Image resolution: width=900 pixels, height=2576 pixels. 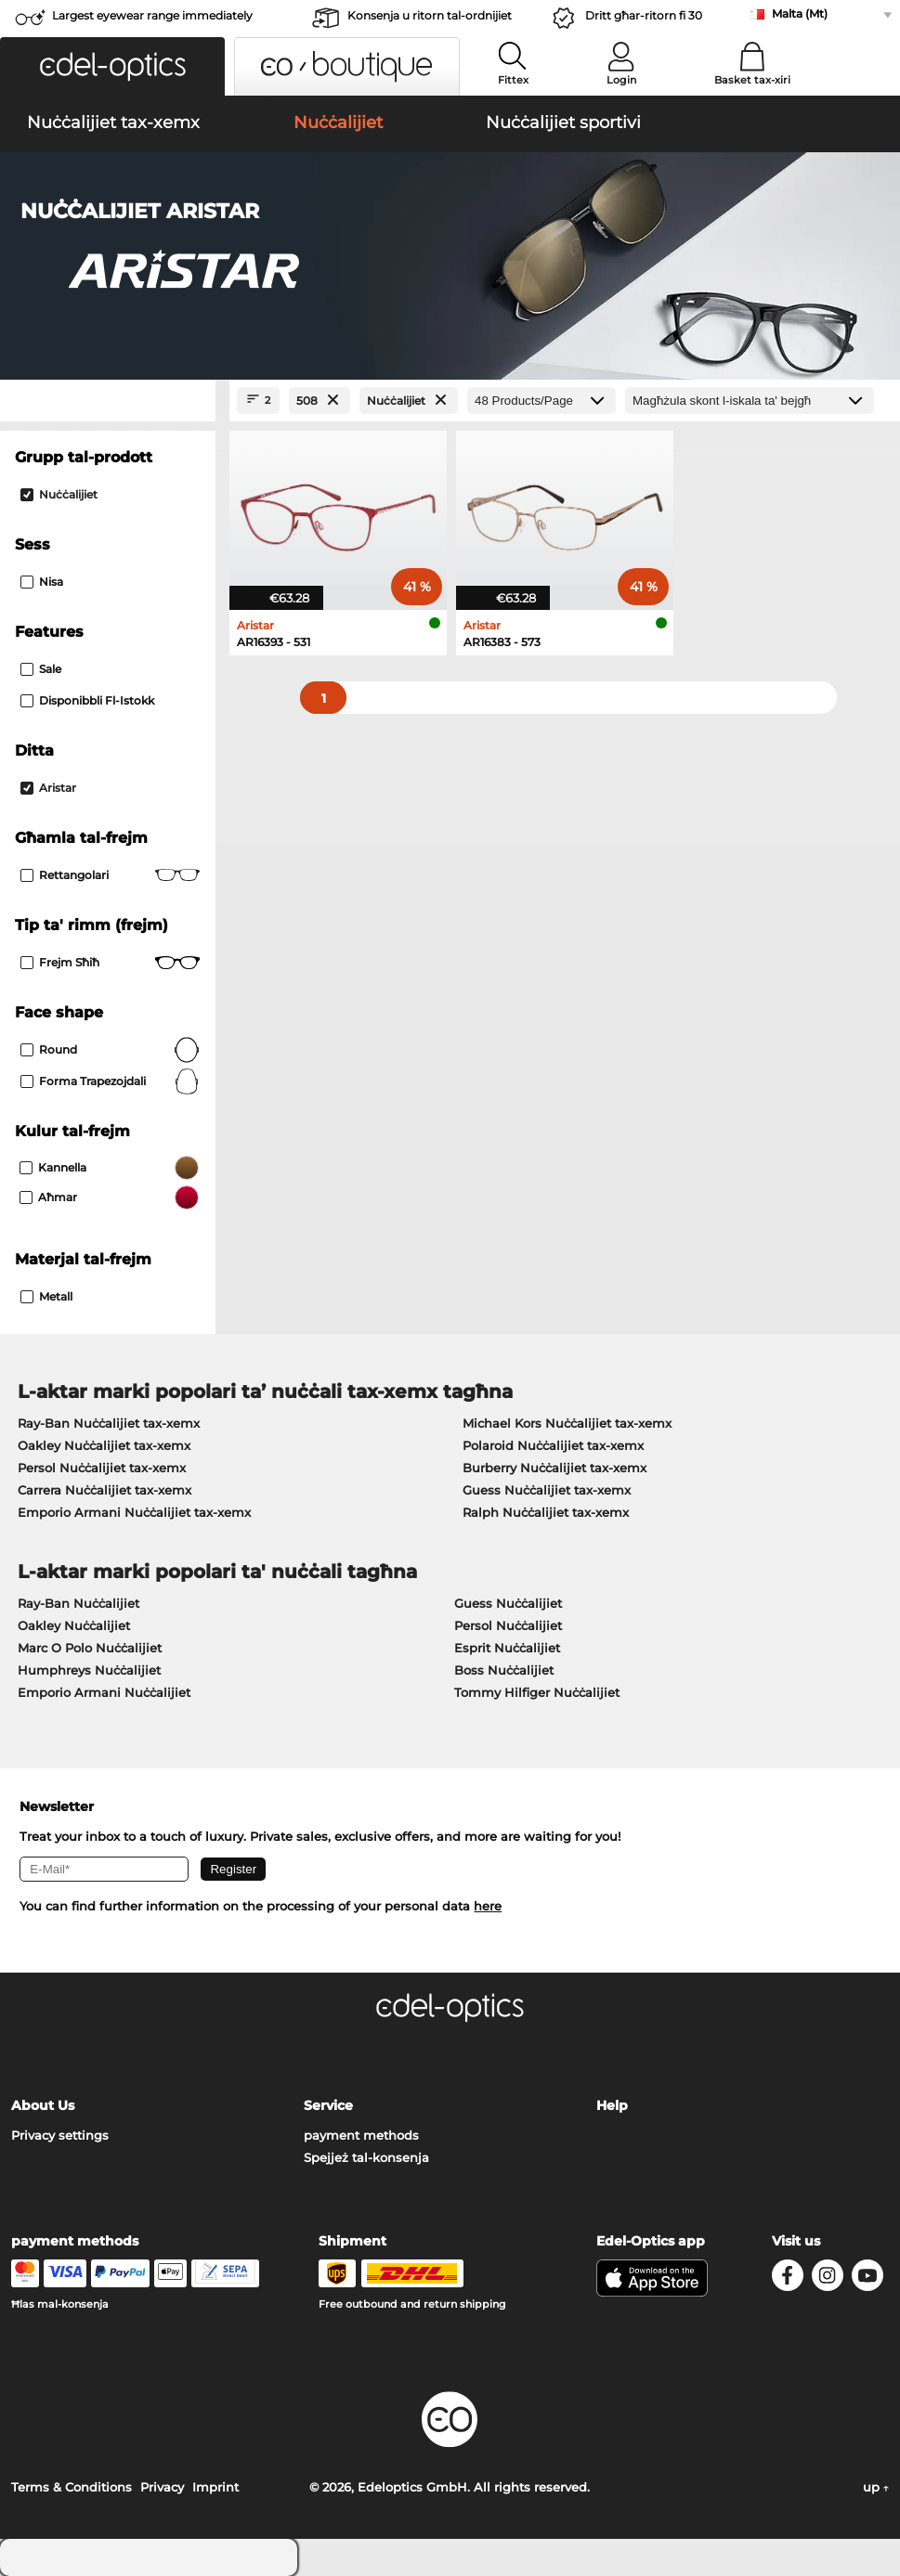 What do you see at coordinates (40, 669) in the screenshot?
I see `Sale` at bounding box center [40, 669].